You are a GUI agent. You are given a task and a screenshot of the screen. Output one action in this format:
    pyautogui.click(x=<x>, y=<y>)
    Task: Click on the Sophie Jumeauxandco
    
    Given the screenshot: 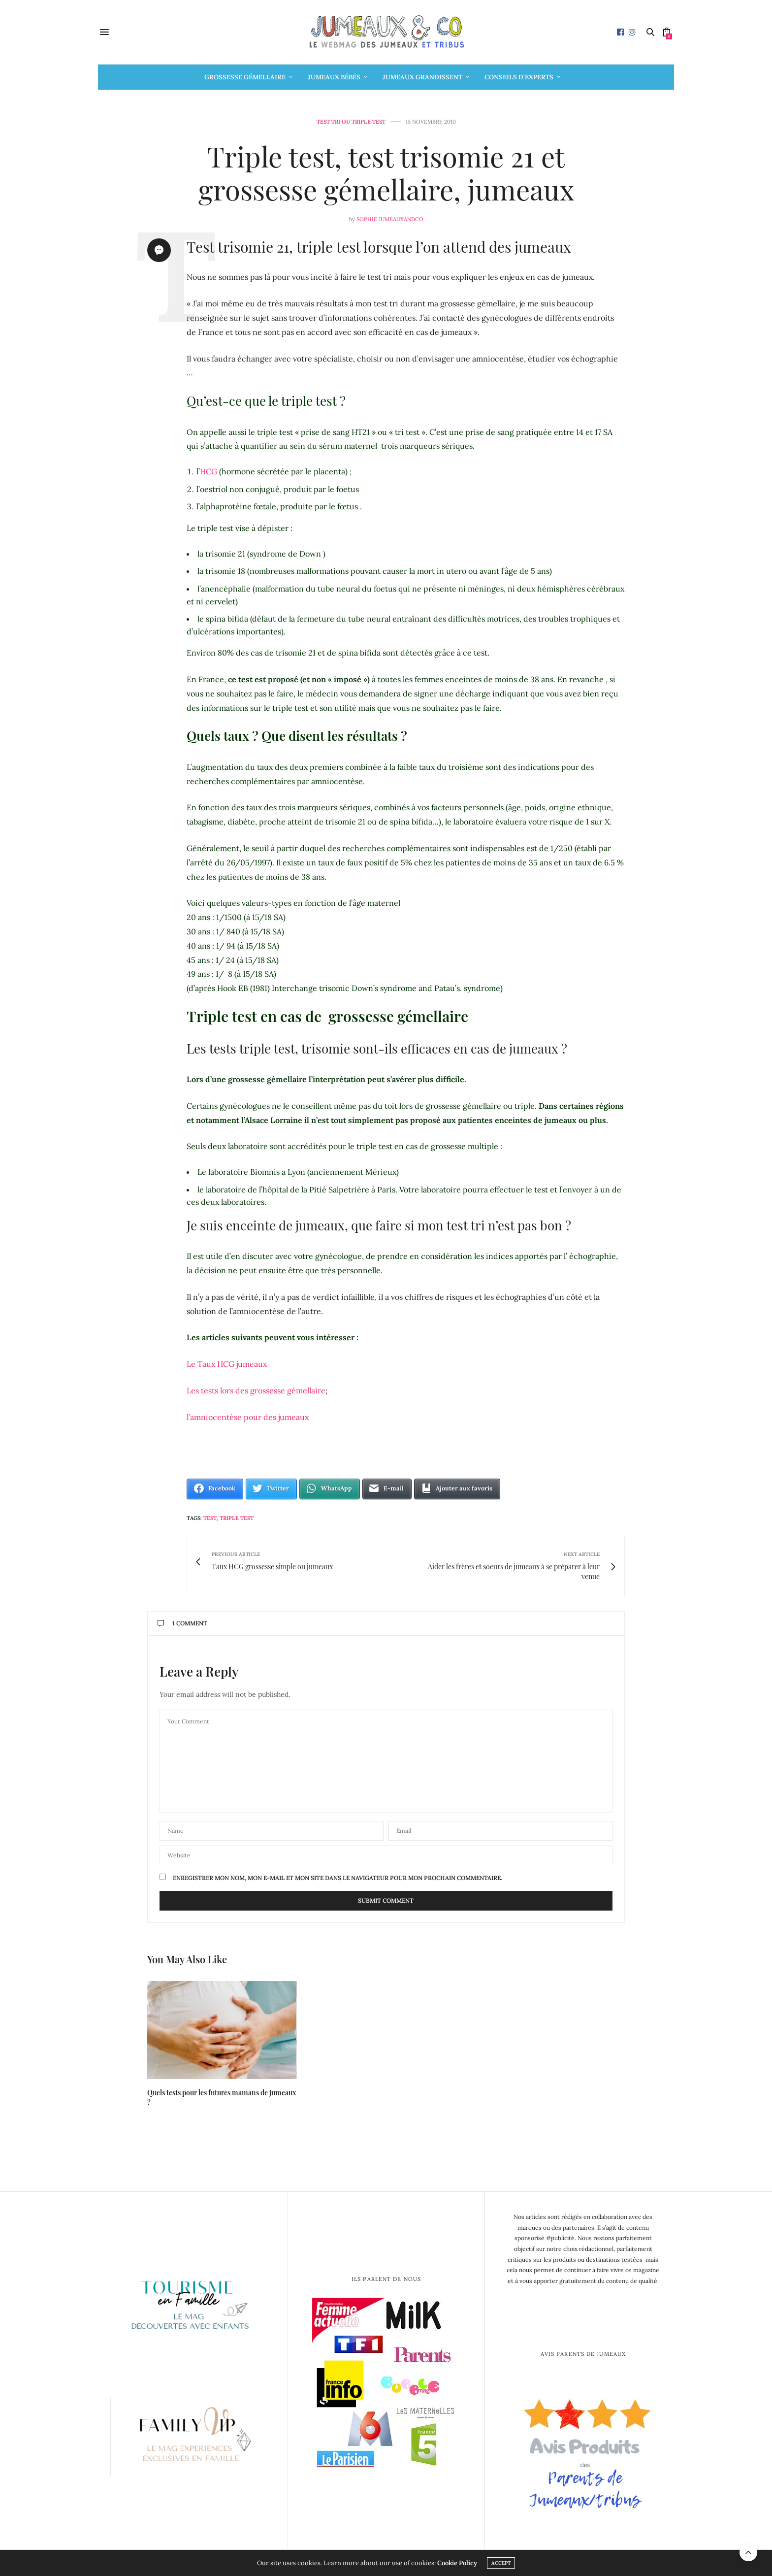 What is the action you would take?
    pyautogui.click(x=389, y=219)
    